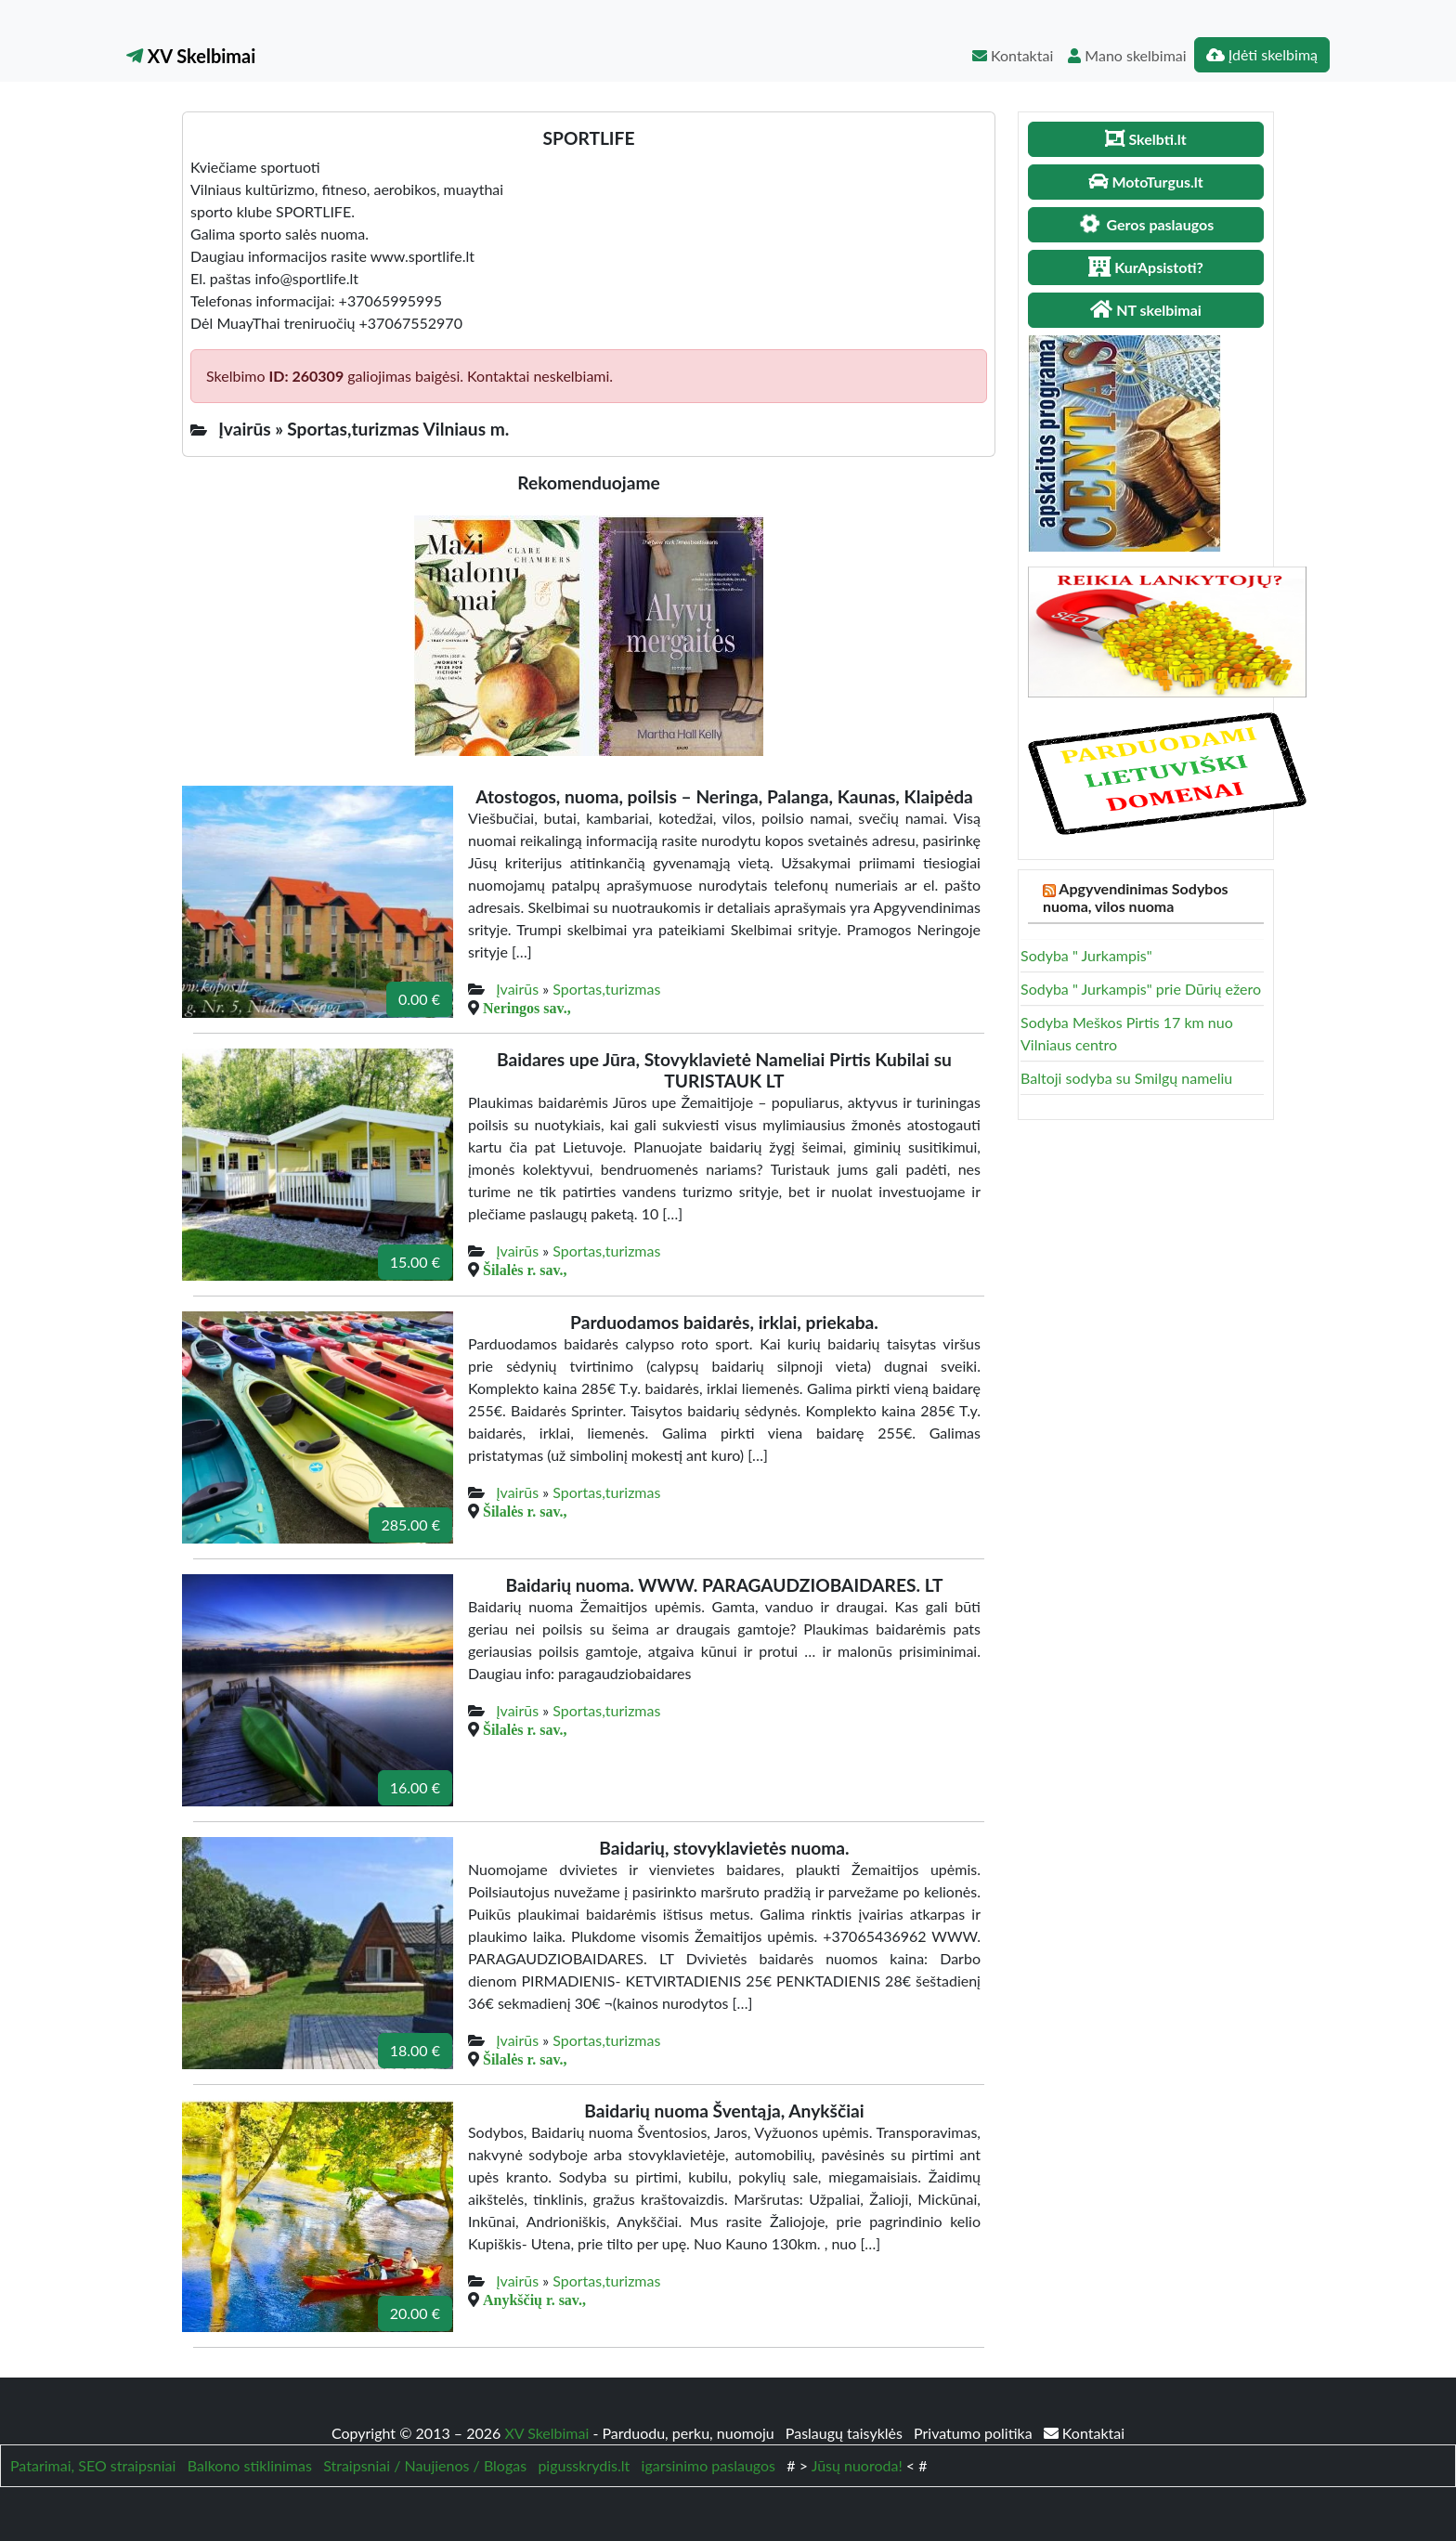 This screenshot has width=1456, height=2541. I want to click on Sodyba " Jurkampis", so click(1086, 955).